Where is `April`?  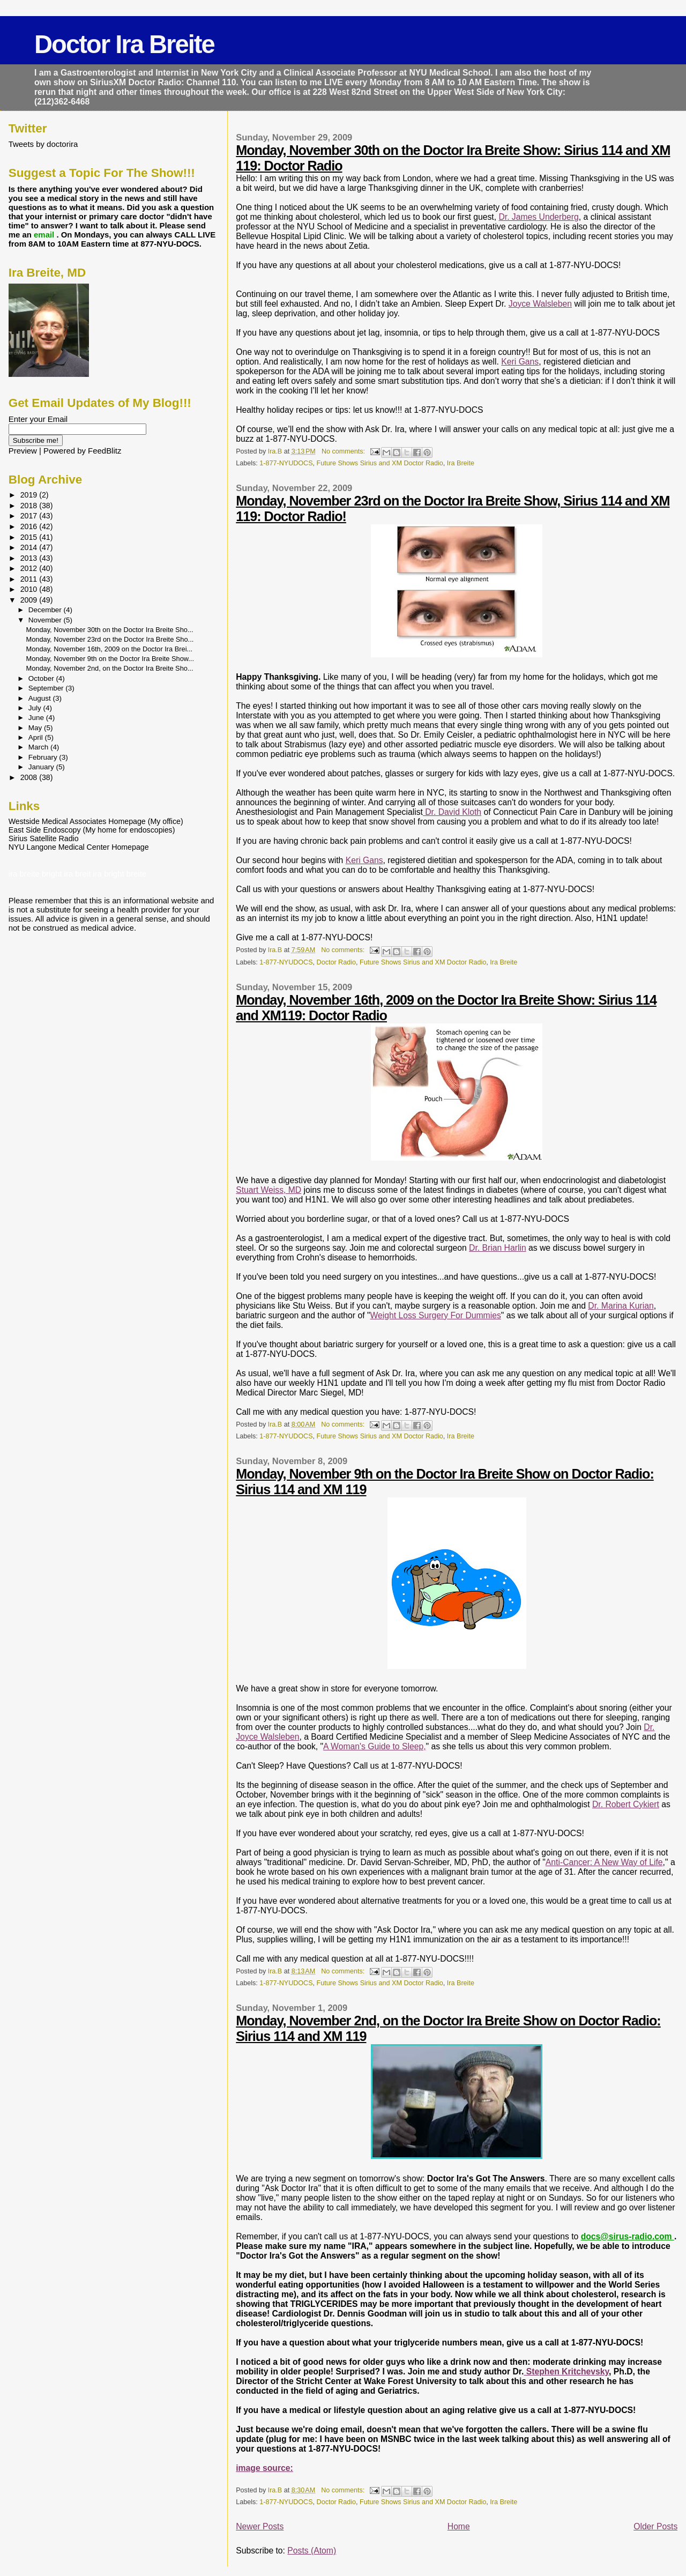 April is located at coordinates (36, 737).